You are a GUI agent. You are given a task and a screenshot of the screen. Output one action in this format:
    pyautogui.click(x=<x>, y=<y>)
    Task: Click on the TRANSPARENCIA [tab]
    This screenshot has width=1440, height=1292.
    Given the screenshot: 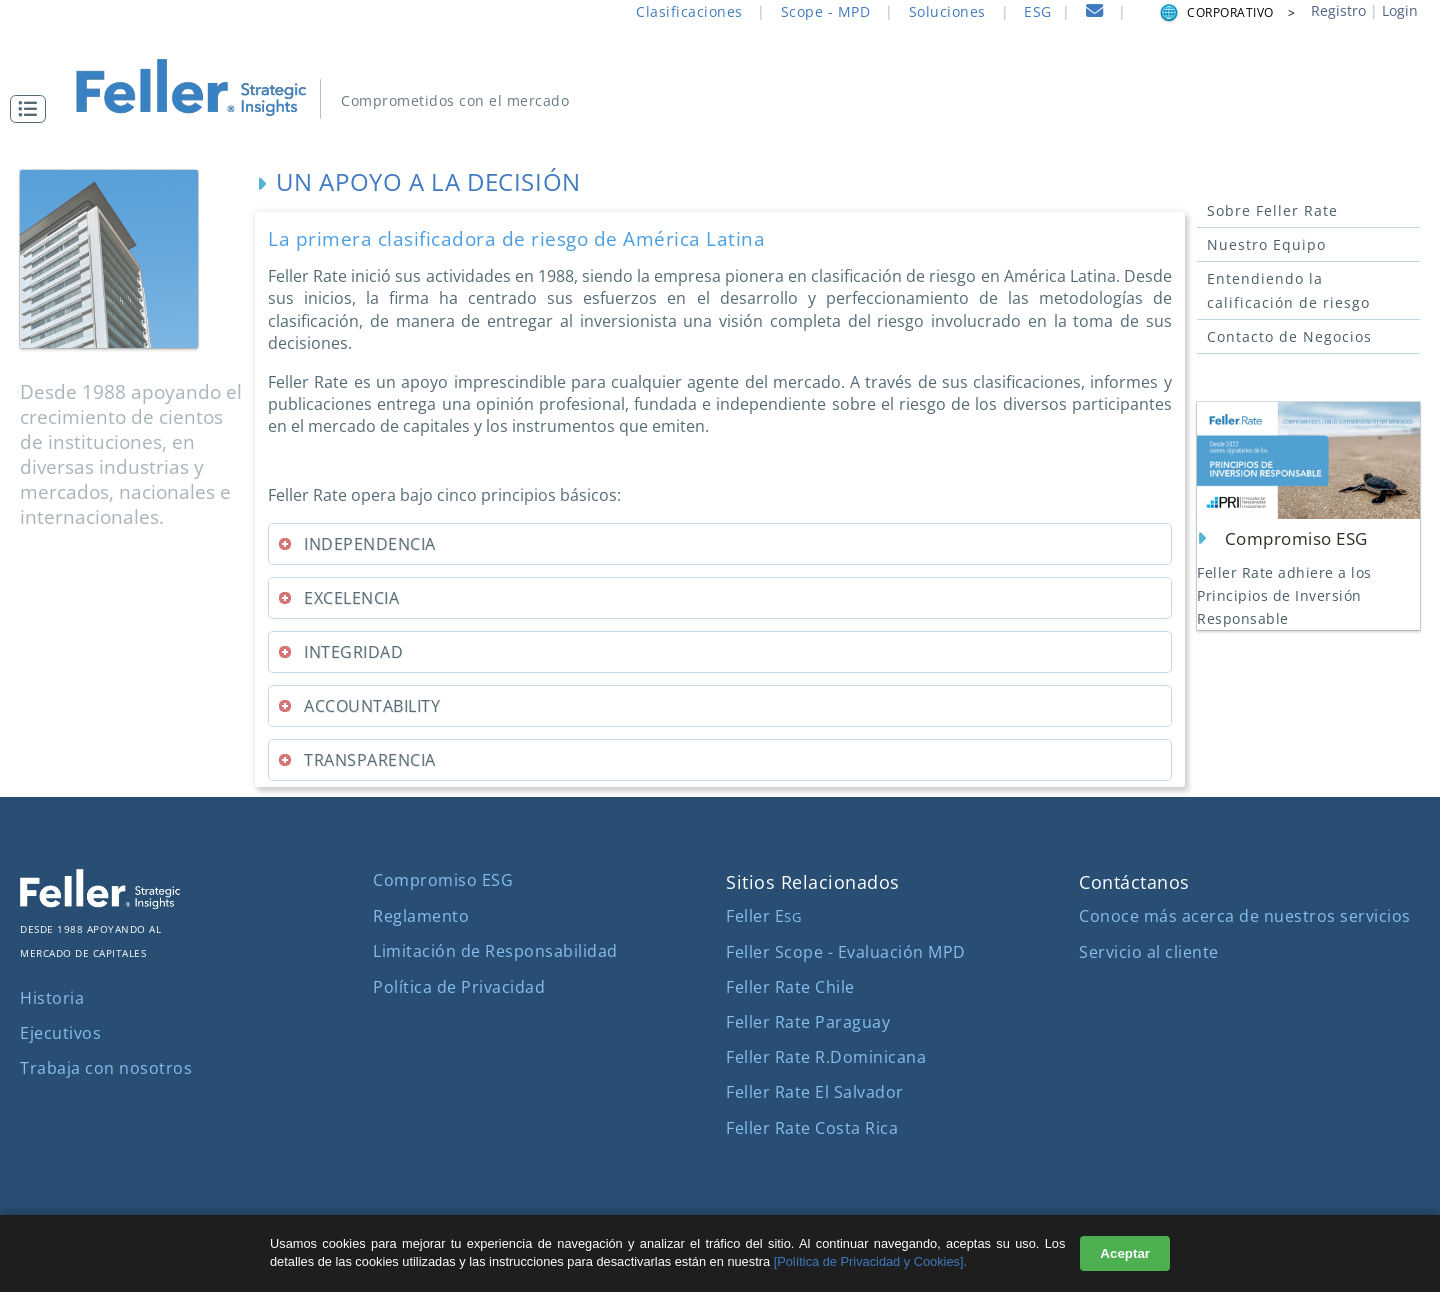 What is the action you would take?
    pyautogui.click(x=356, y=760)
    